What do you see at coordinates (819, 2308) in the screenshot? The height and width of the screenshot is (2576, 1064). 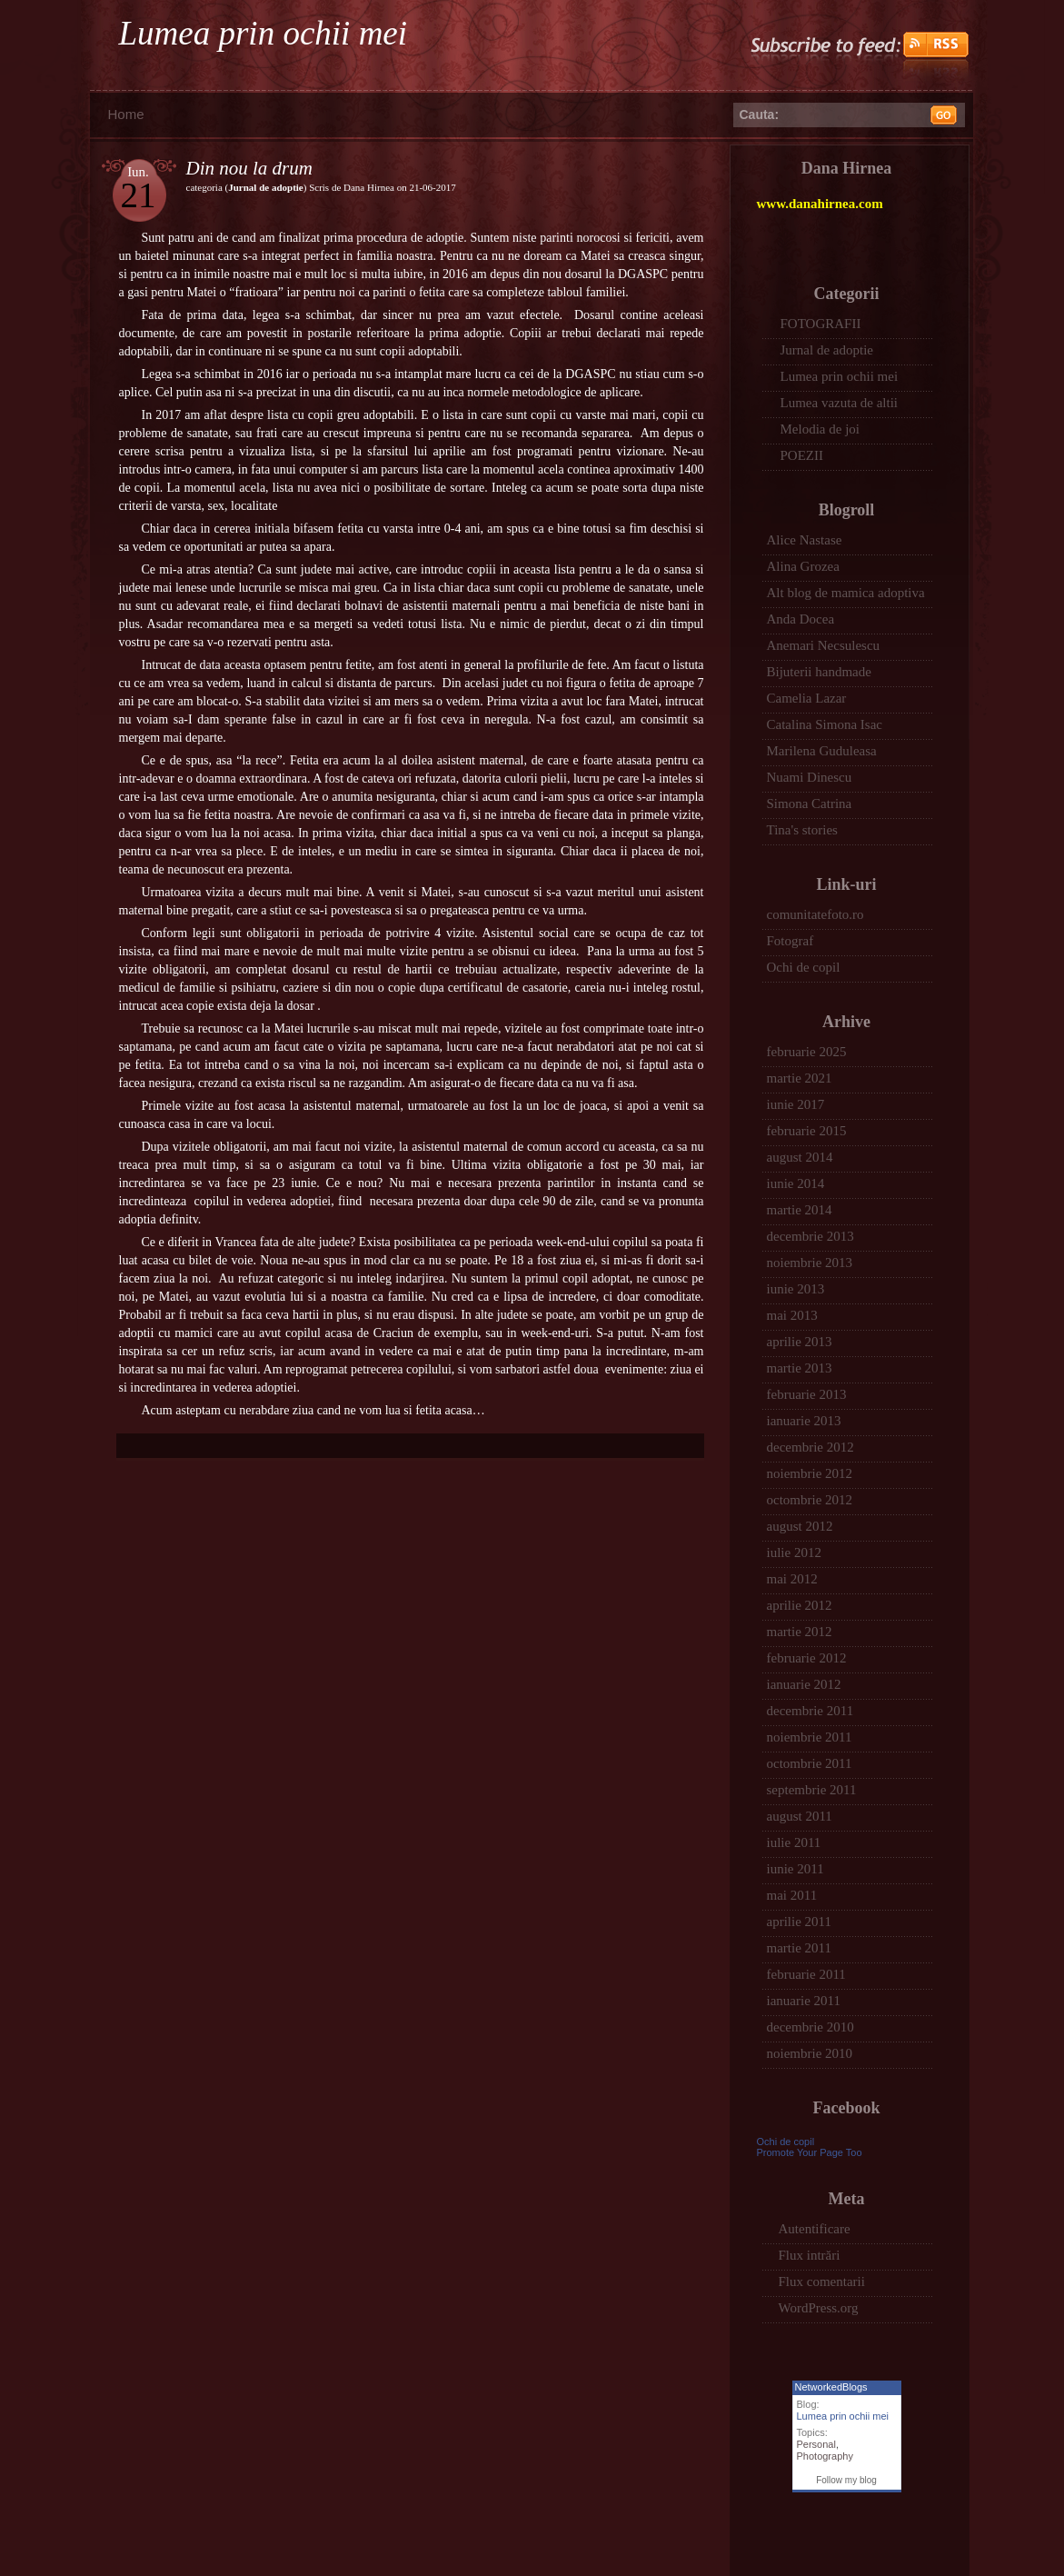 I see `WordPress.org` at bounding box center [819, 2308].